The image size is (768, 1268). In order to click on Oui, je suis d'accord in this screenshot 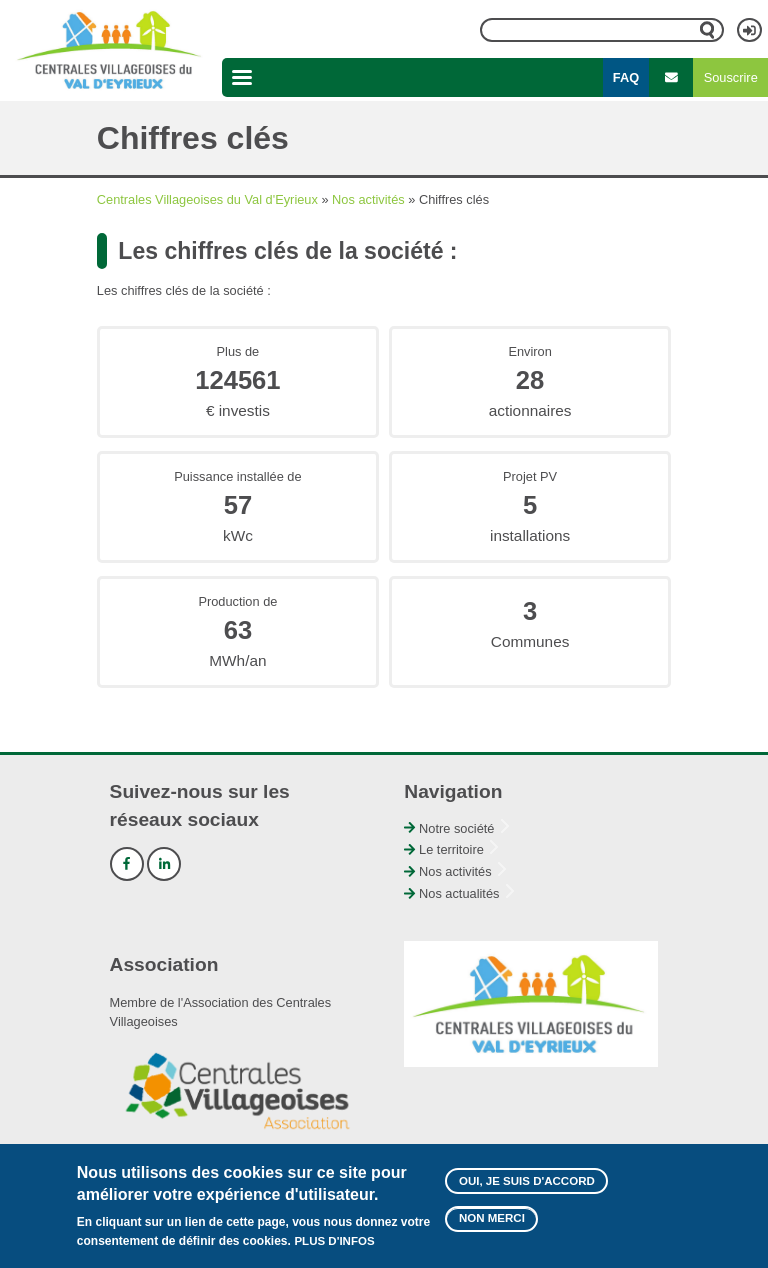, I will do `click(527, 1181)`.